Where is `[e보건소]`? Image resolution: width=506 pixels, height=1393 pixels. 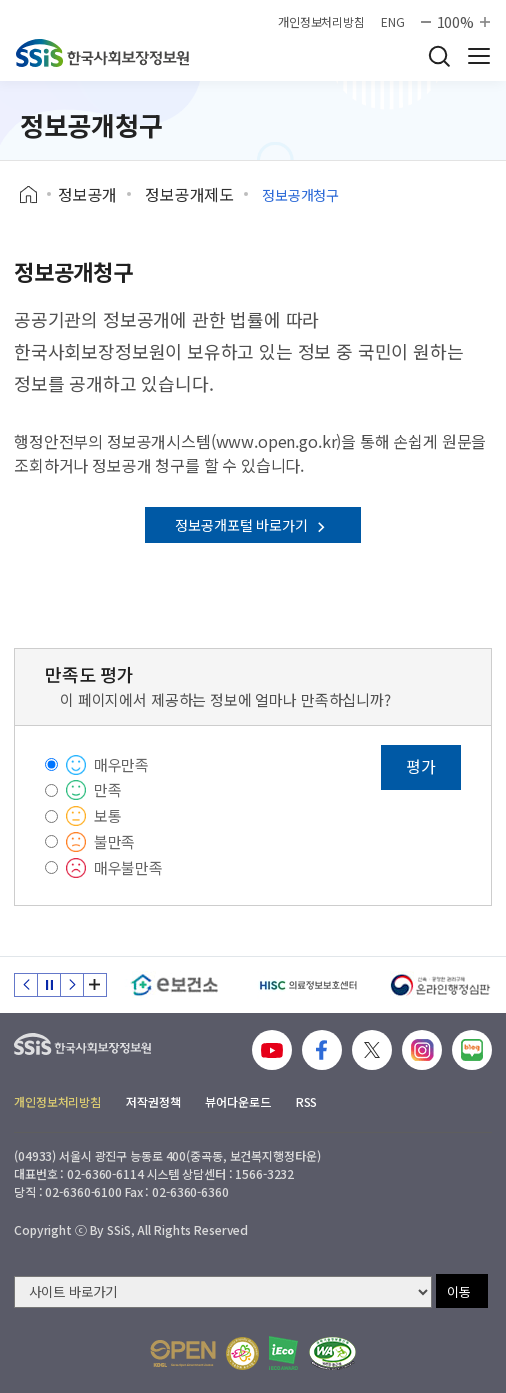
[e보건소] is located at coordinates (174, 985).